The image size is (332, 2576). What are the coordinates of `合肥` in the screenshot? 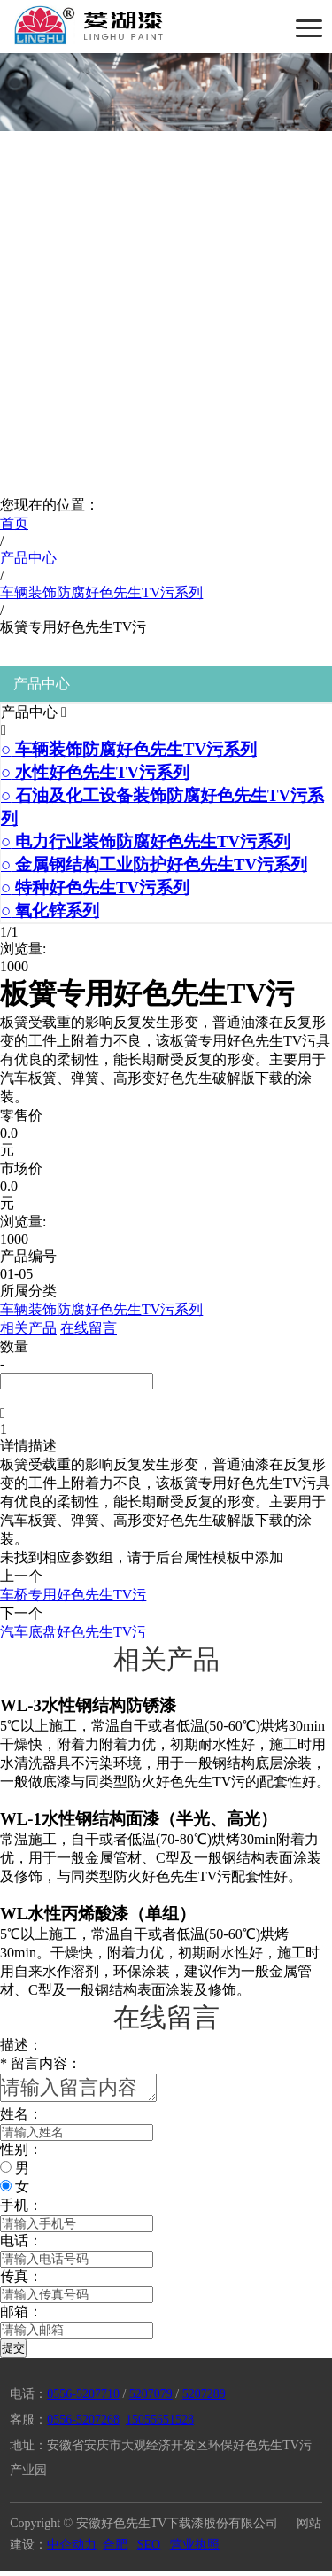 It's located at (115, 2550).